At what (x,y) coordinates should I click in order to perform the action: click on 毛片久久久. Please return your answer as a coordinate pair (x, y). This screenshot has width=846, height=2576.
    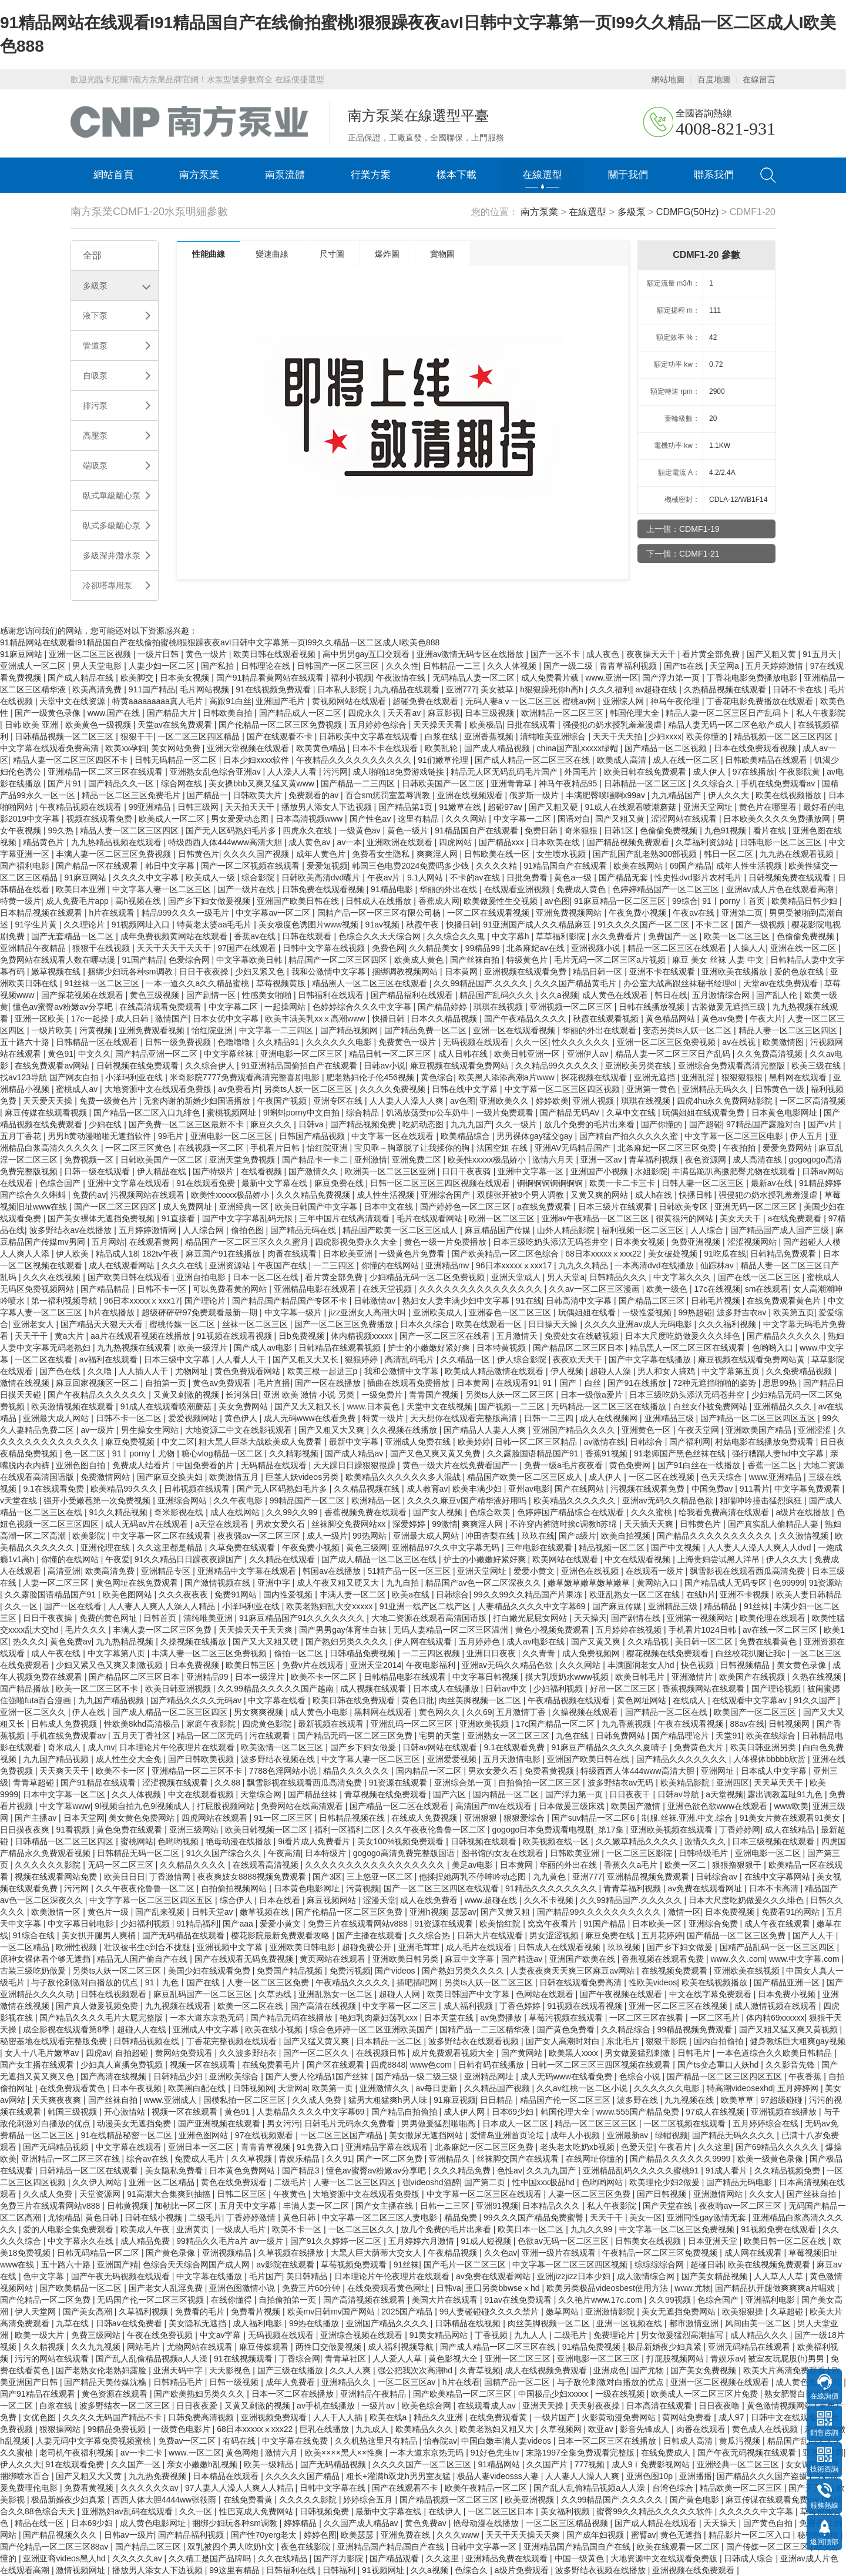
    Looking at the image, I should click on (87, 1629).